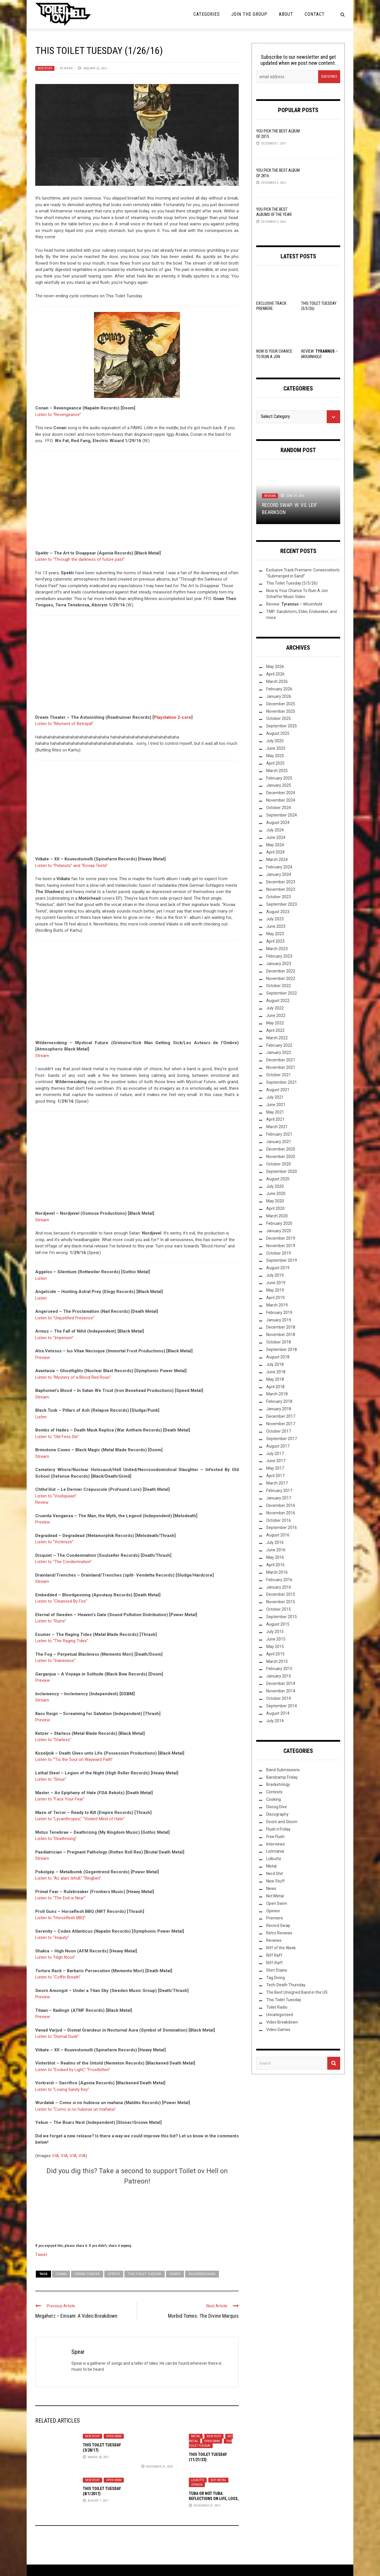  Describe the element at coordinates (281, 815) in the screenshot. I see `September 2024` at that location.